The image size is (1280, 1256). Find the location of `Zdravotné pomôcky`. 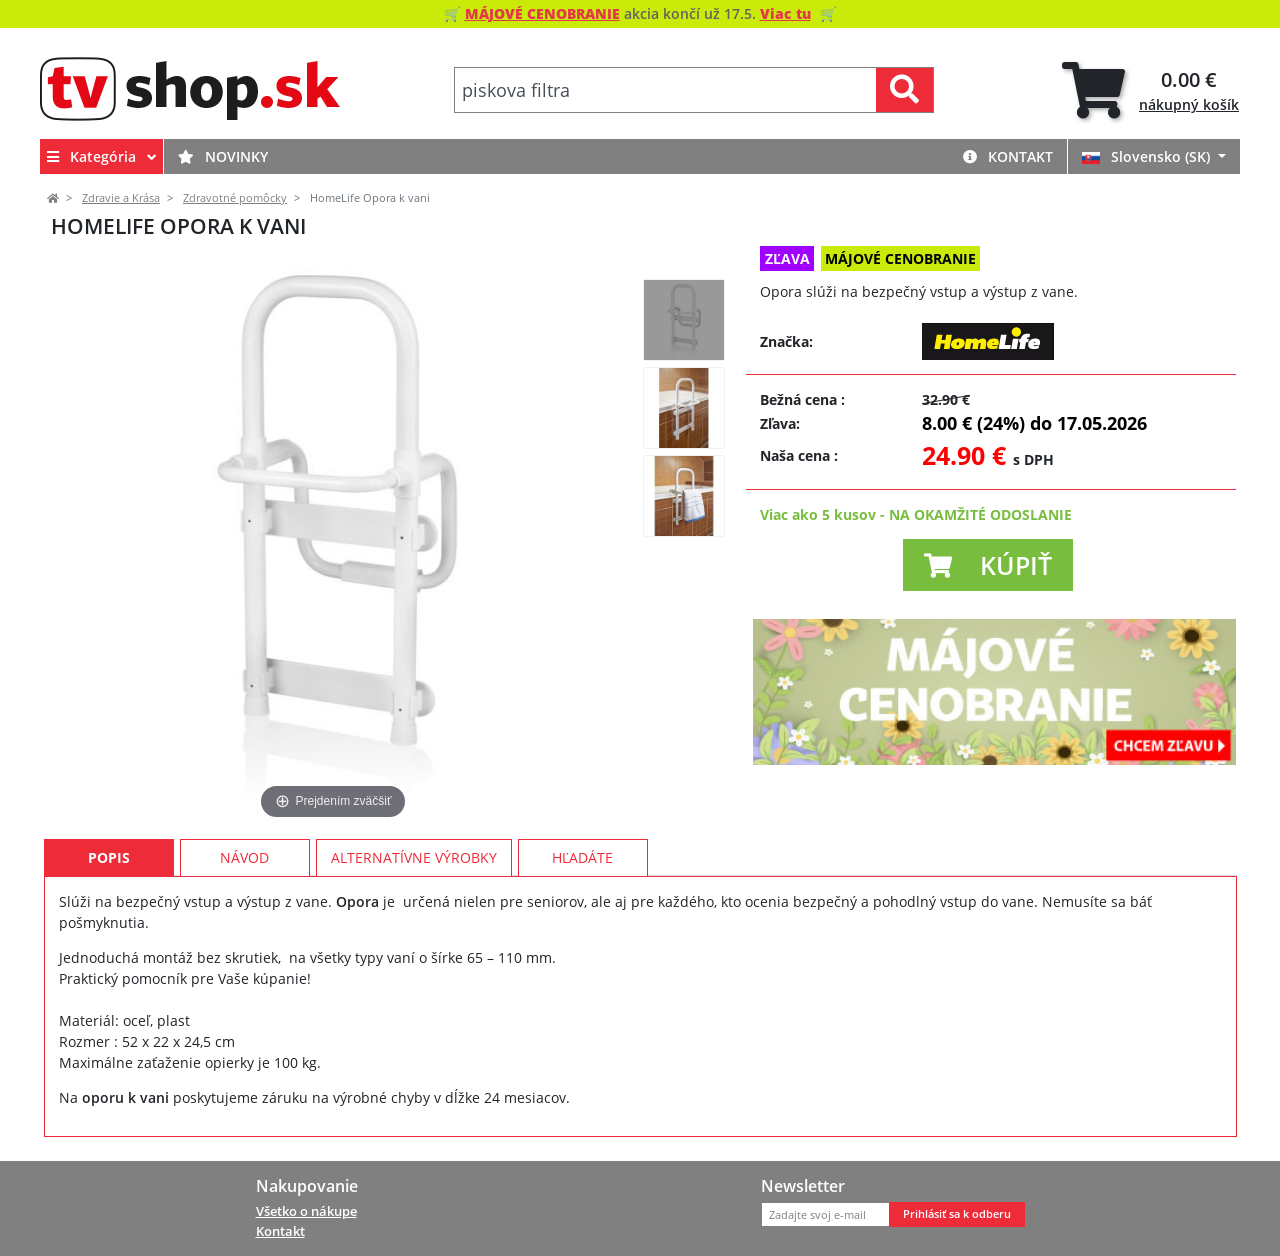

Zdravotné pomôcky is located at coordinates (235, 198).